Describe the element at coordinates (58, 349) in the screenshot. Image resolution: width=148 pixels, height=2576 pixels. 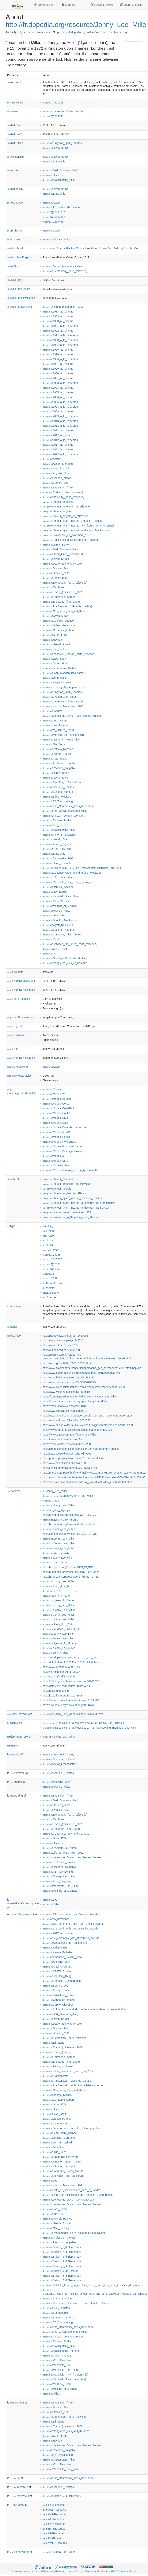
I see `:1995_au_cinéma` at that location.